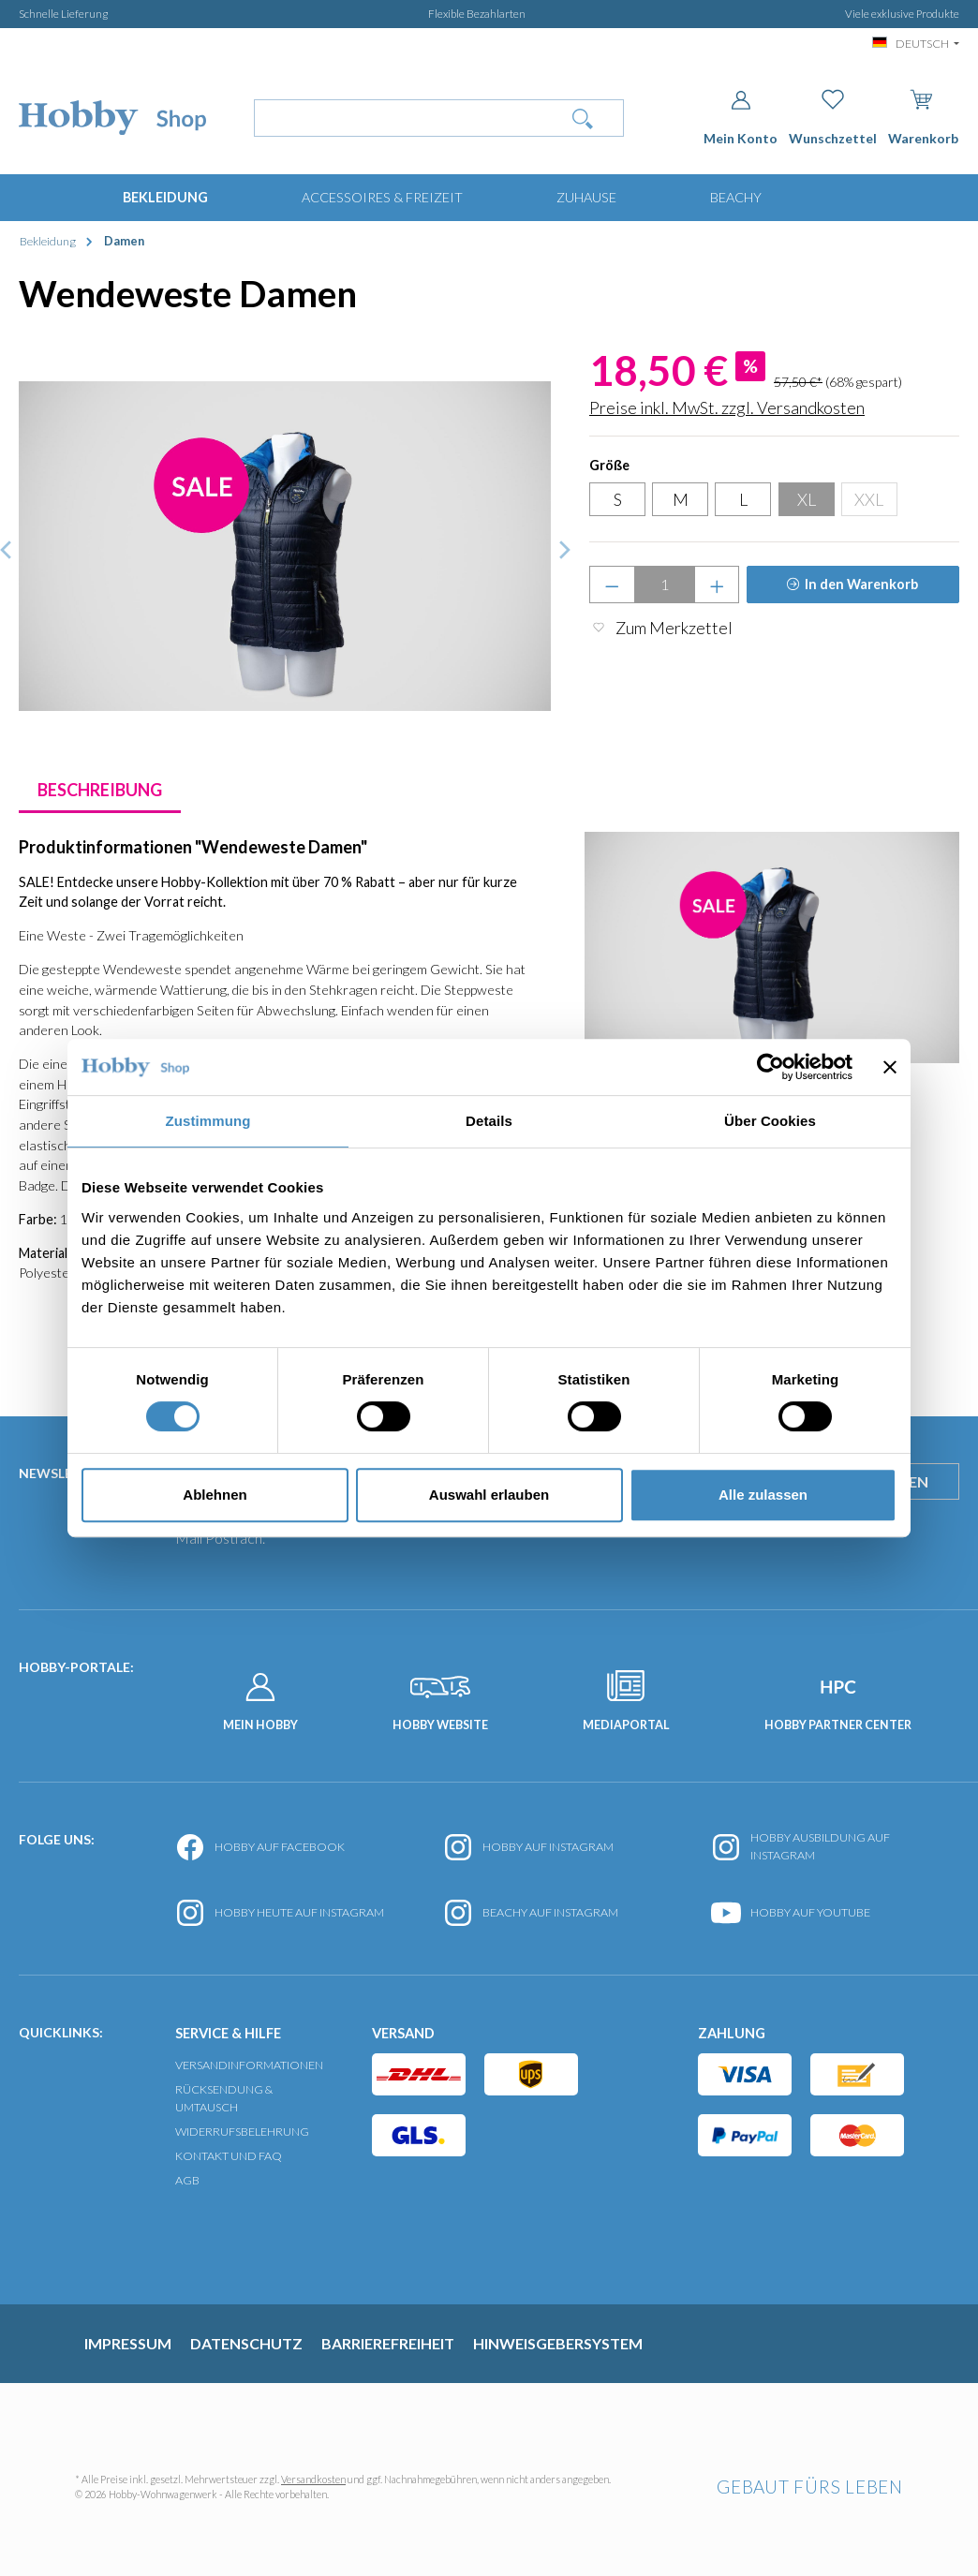 This screenshot has height=2576, width=978. I want to click on [Anzahl erhöhen], so click(717, 584).